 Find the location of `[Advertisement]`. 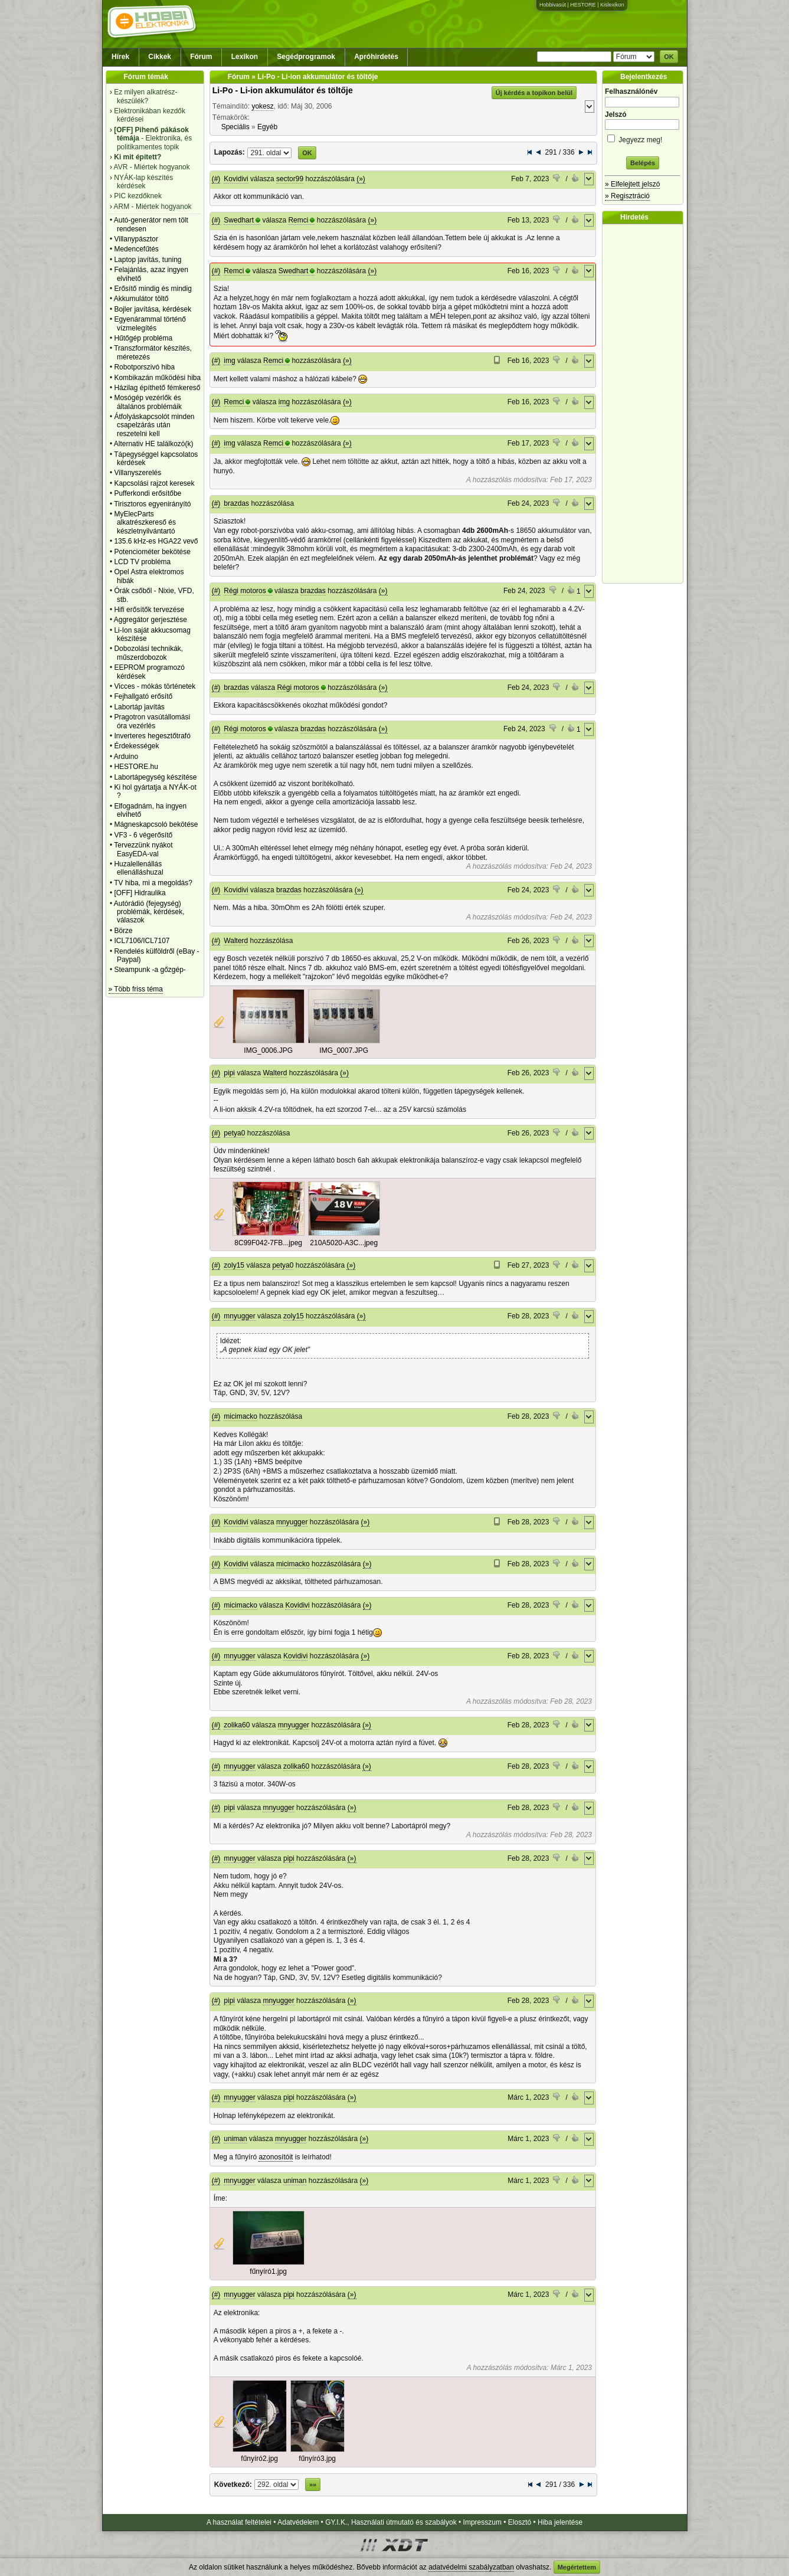

[Advertisement] is located at coordinates (645, 404).